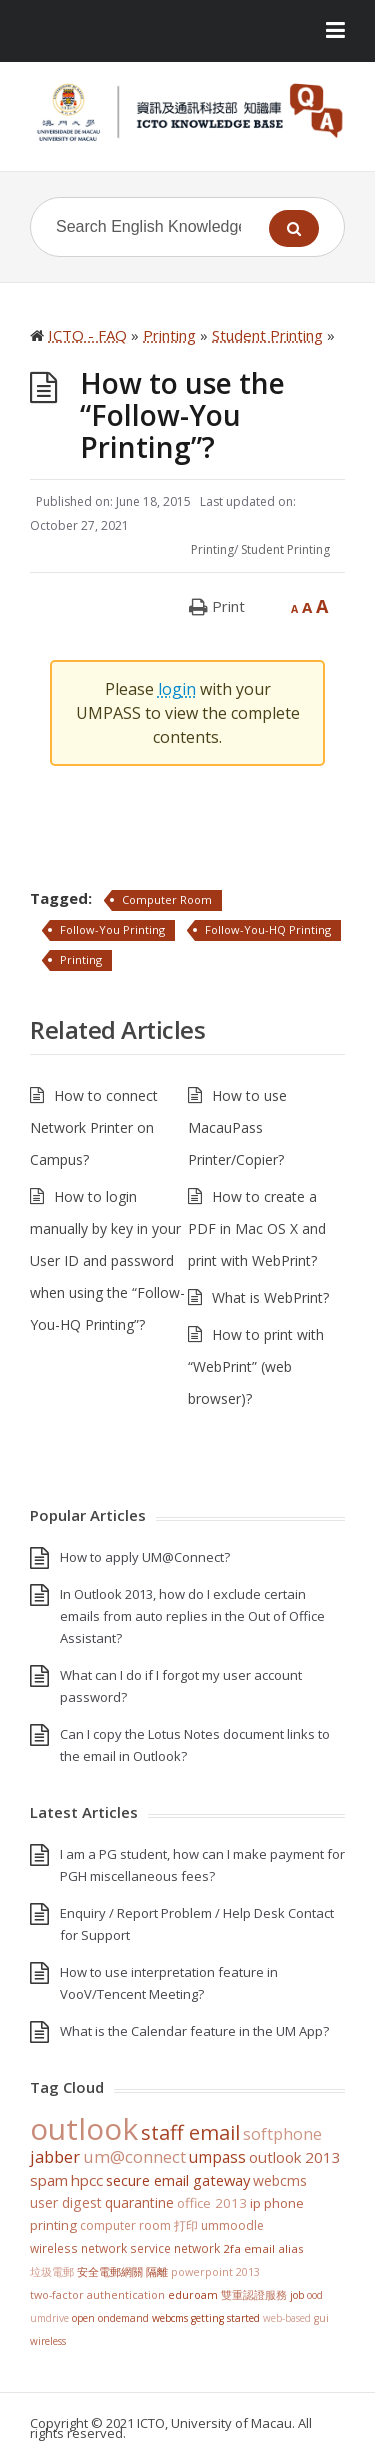 The width and height of the screenshot is (375, 2463). What do you see at coordinates (48, 2341) in the screenshot?
I see `Wireless` at bounding box center [48, 2341].